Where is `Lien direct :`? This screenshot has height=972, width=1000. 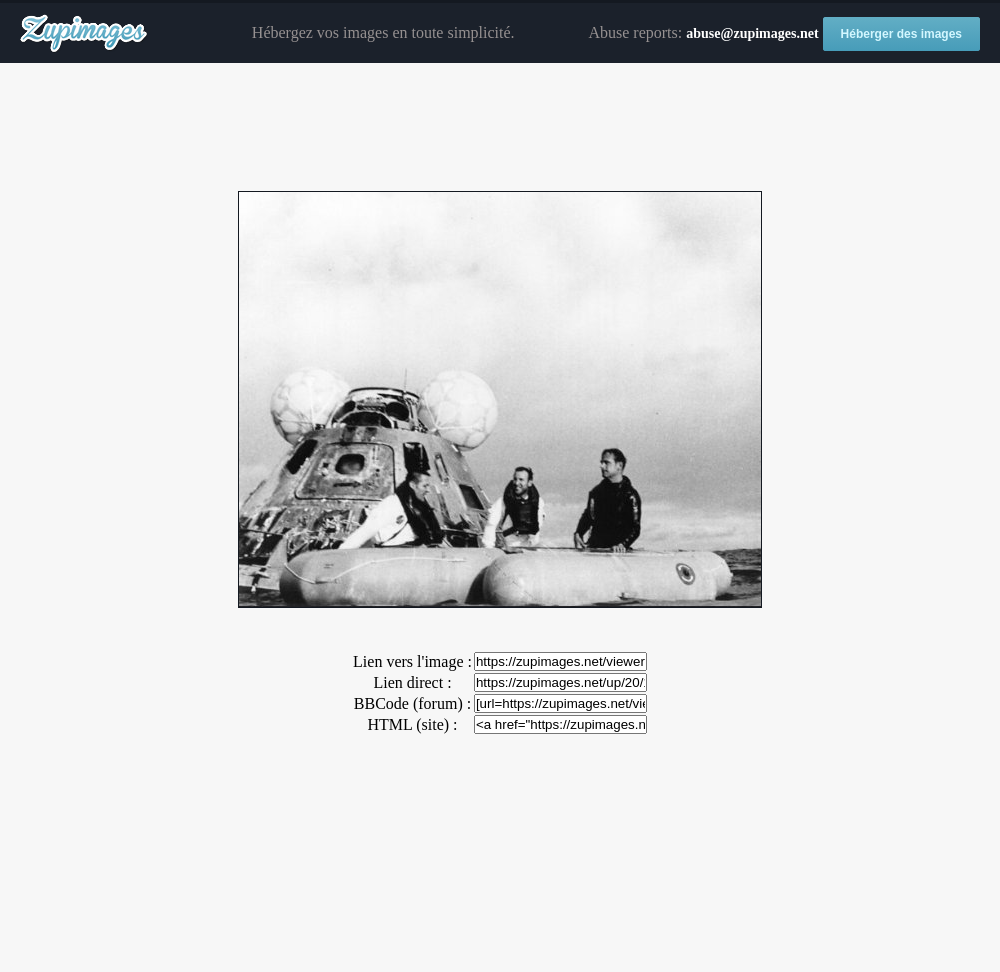
Lien direct : is located at coordinates (412, 682).